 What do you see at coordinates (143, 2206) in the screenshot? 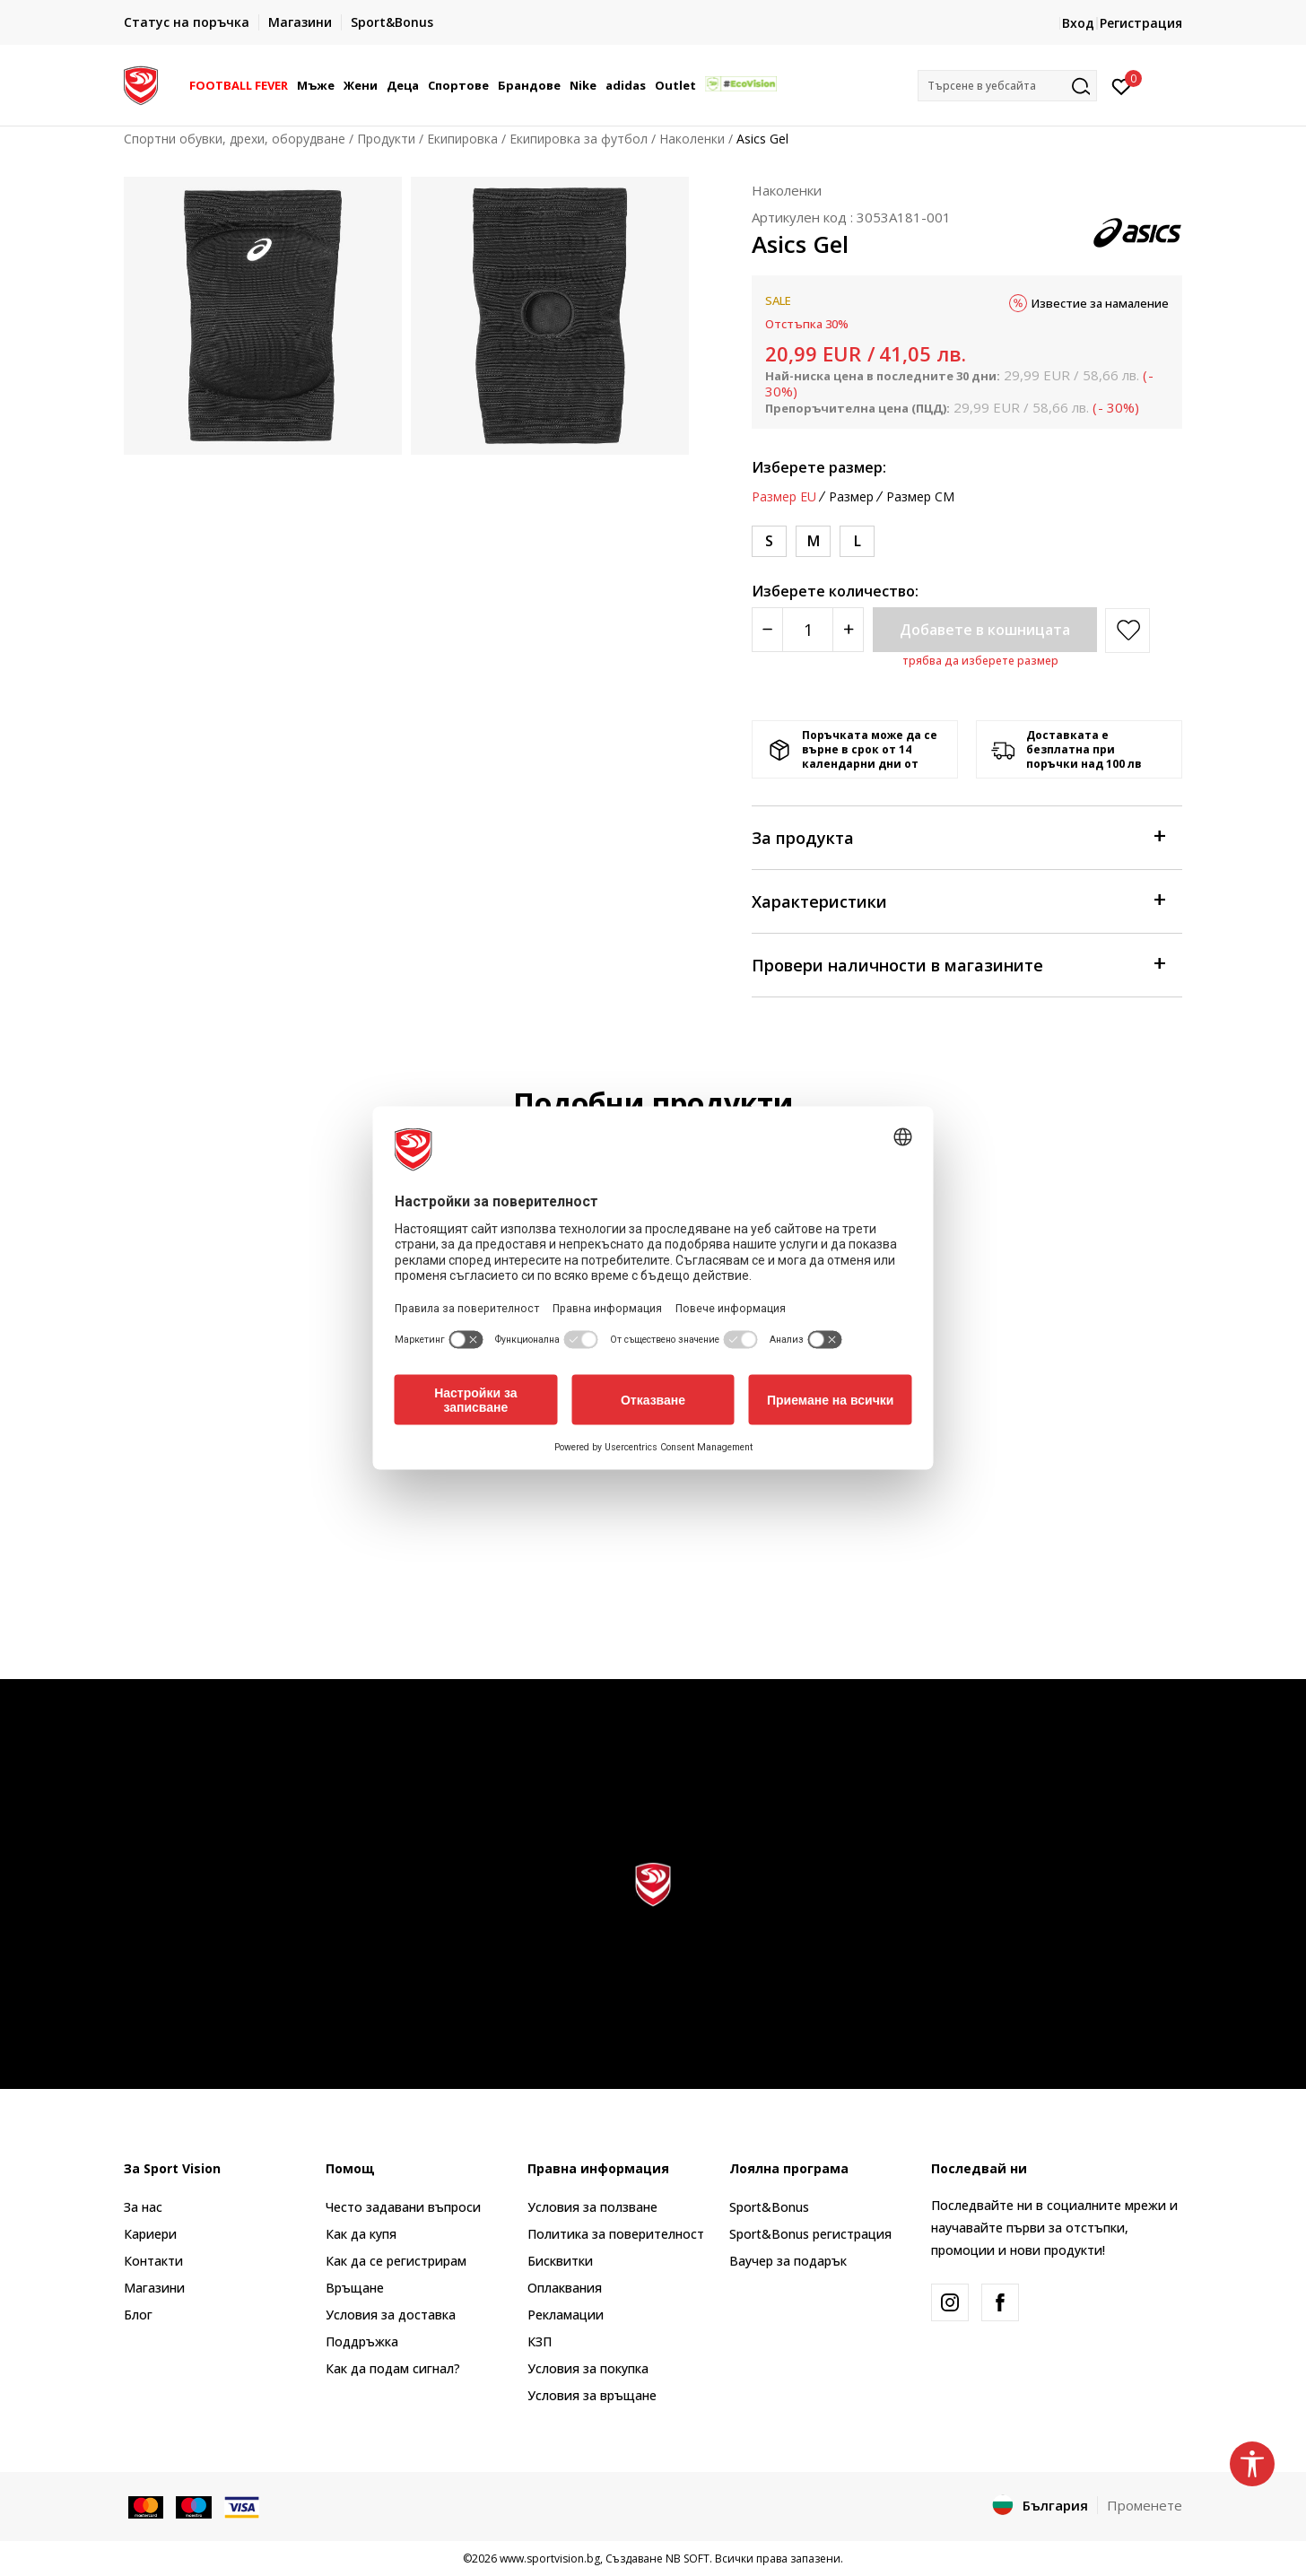
I see `За нас` at bounding box center [143, 2206].